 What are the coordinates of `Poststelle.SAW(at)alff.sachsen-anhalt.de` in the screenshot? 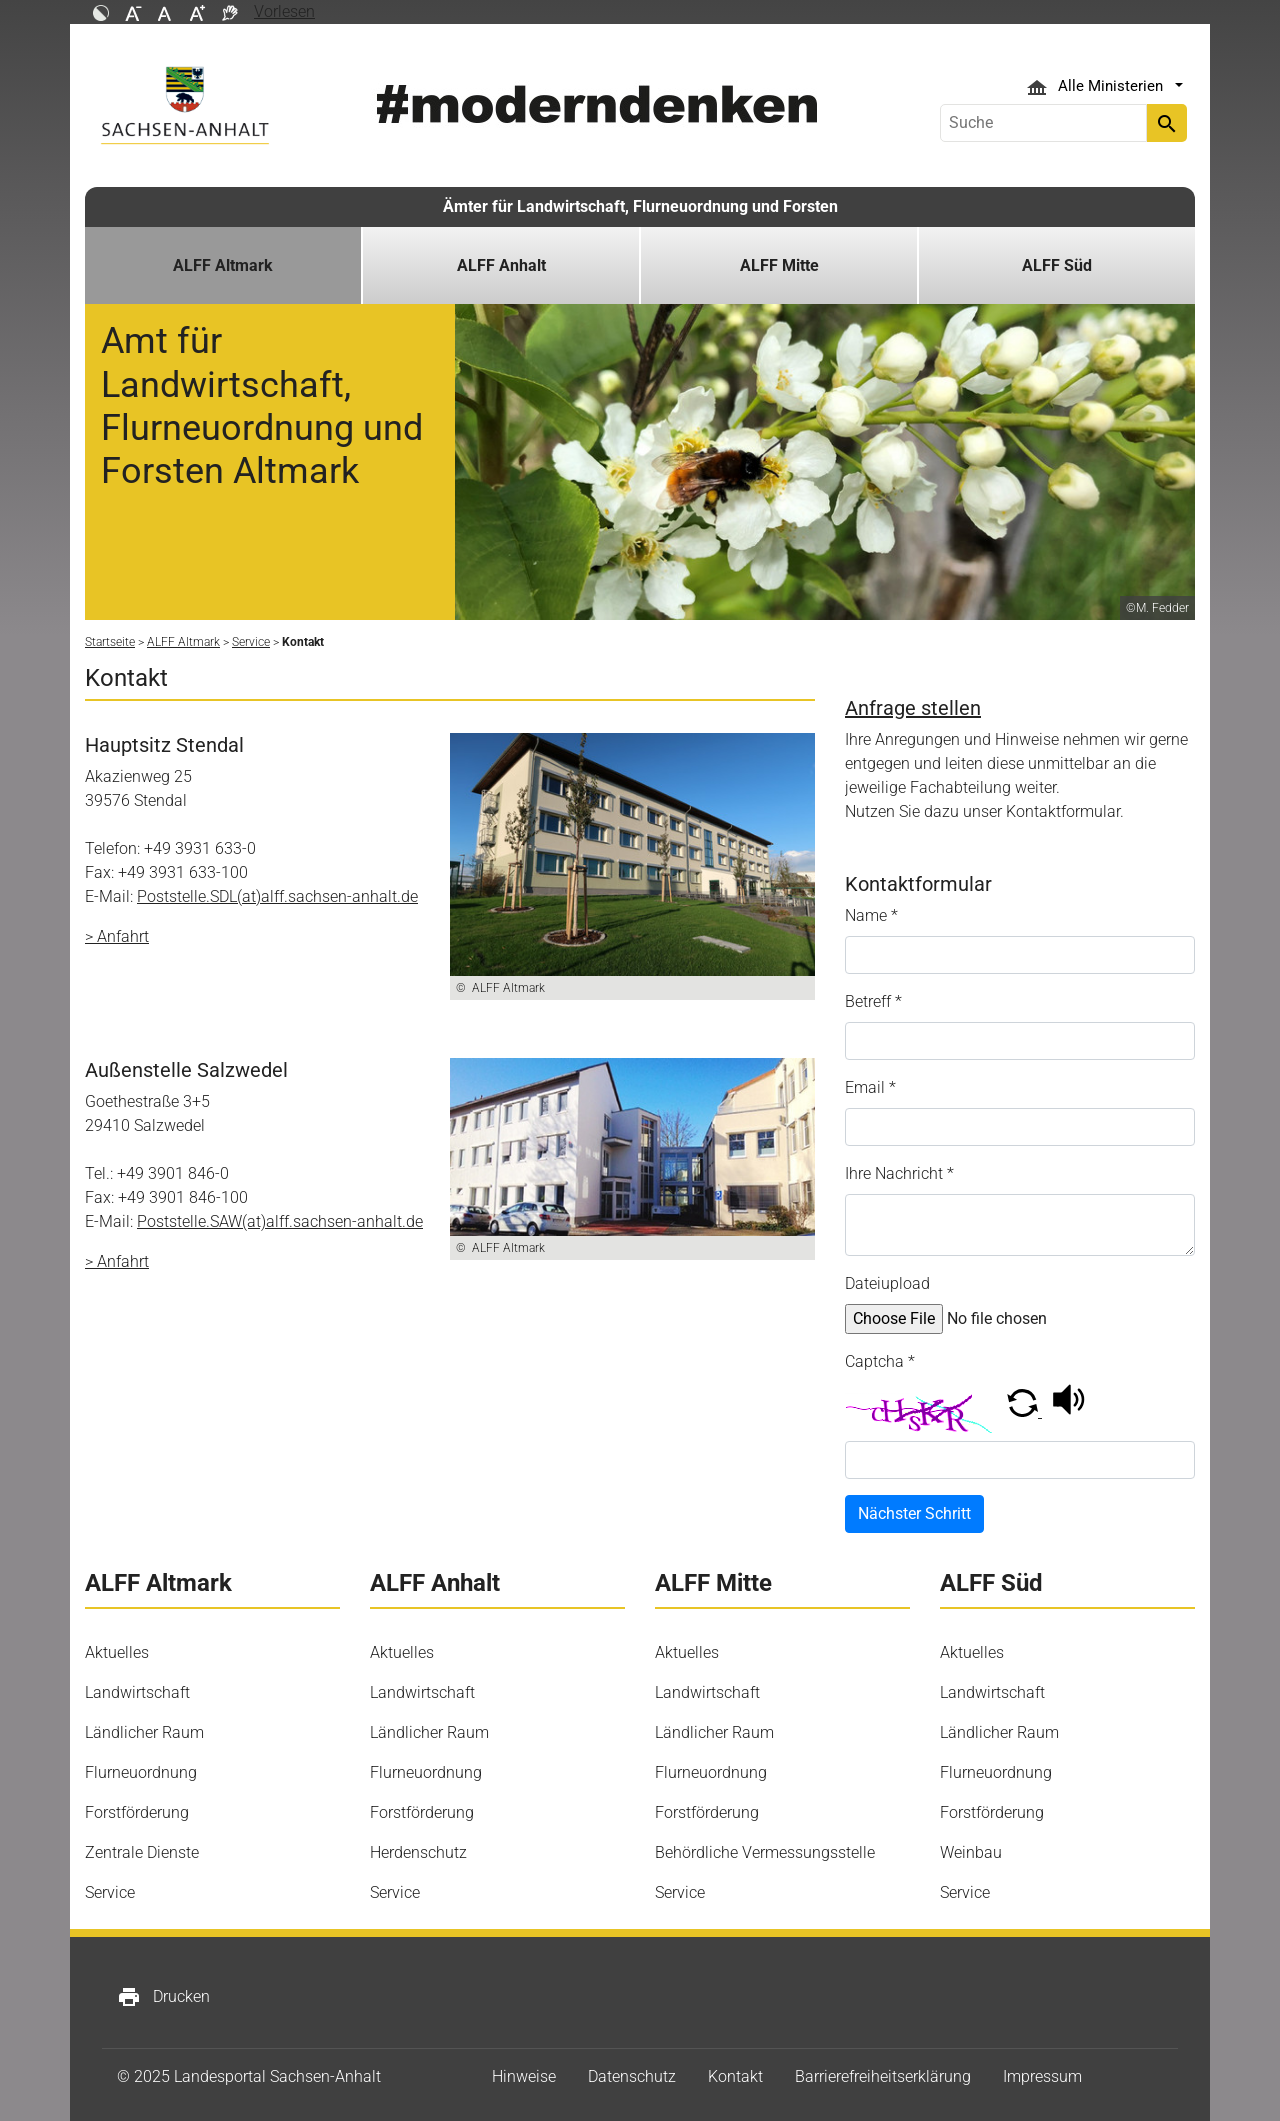 It's located at (280, 1221).